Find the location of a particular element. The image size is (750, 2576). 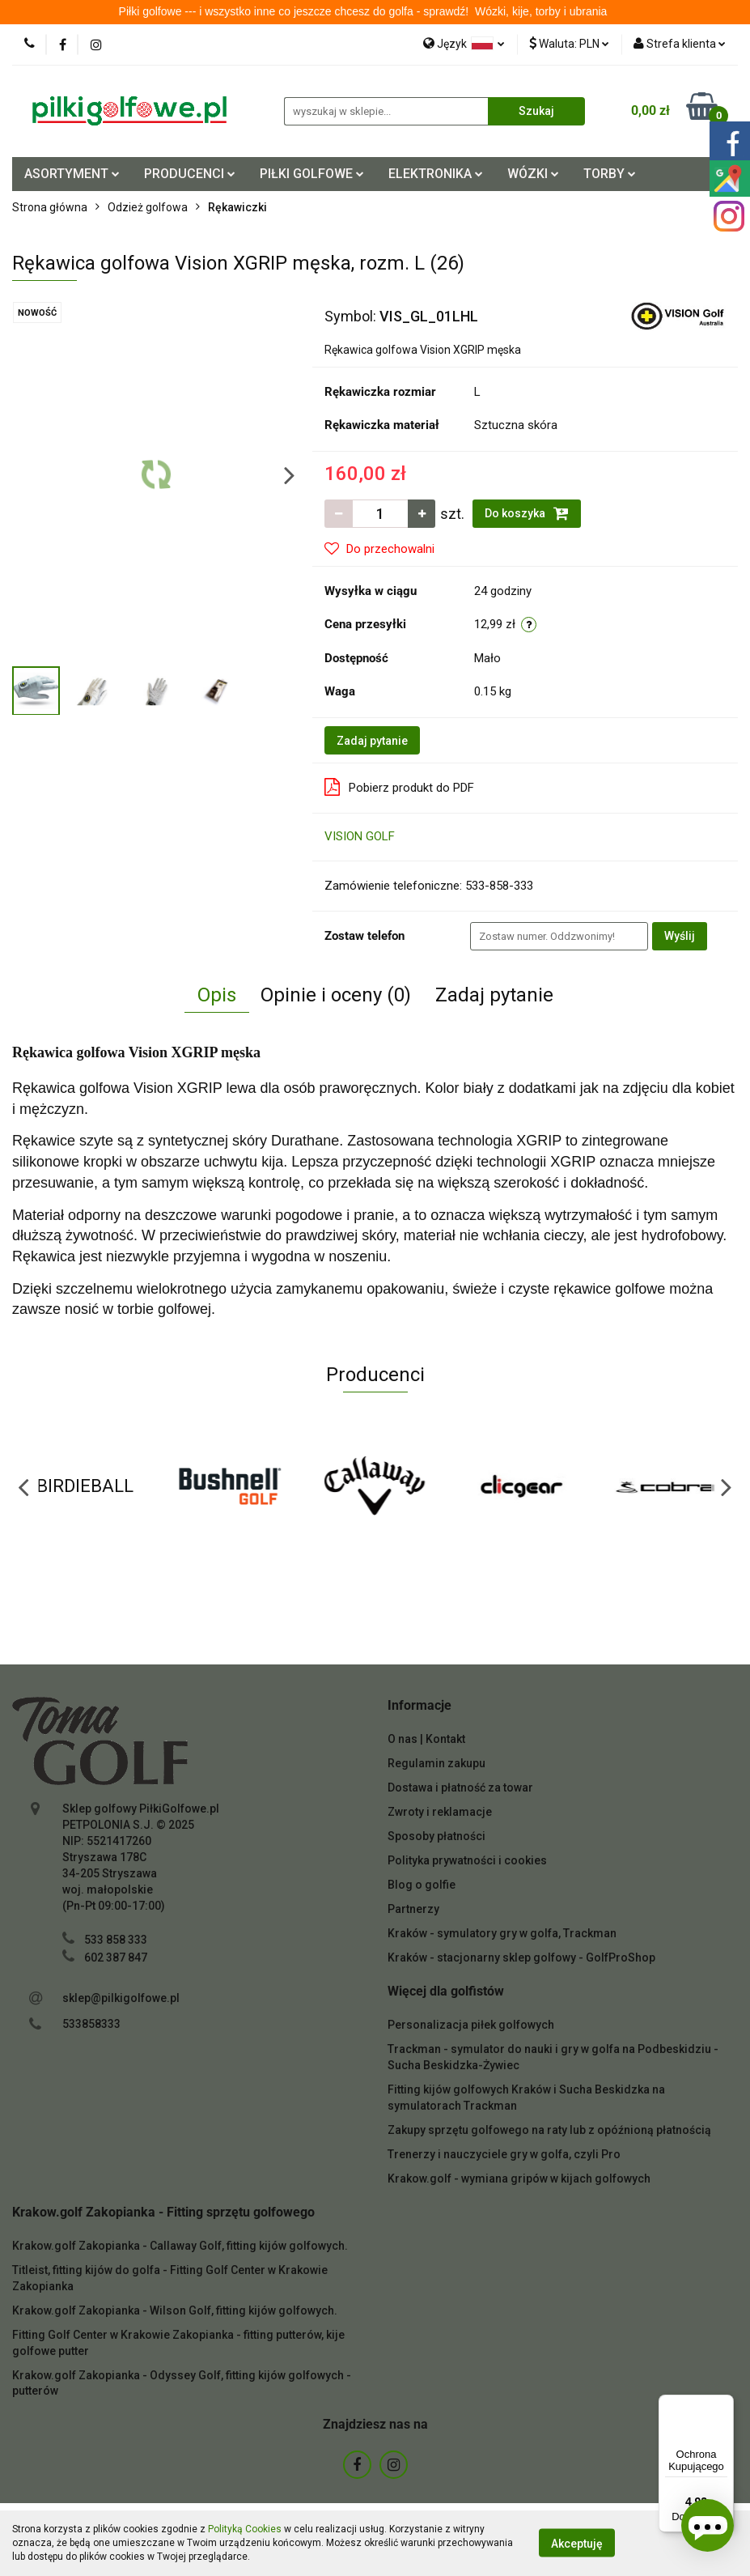

Zwroty i reklamacje is located at coordinates (440, 1811).